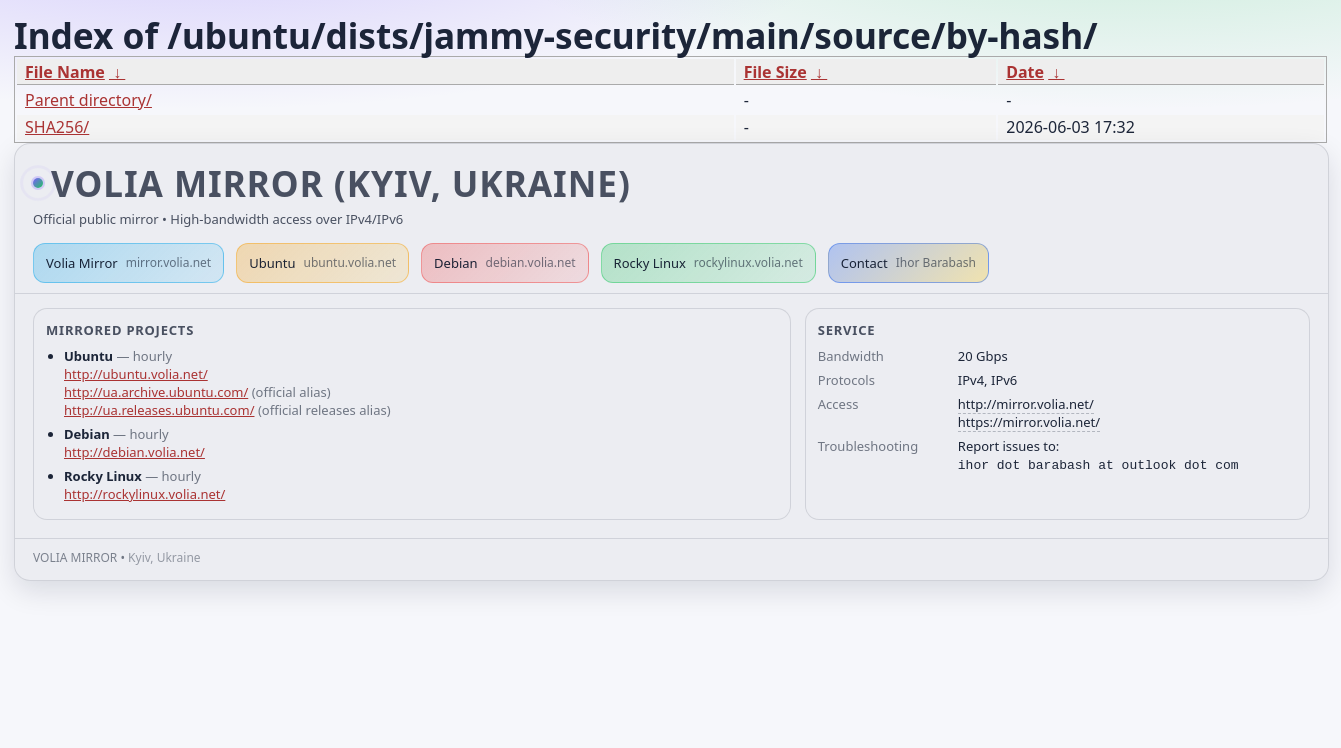 This screenshot has height=748, width=1341. I want to click on Debian, so click(505, 263).